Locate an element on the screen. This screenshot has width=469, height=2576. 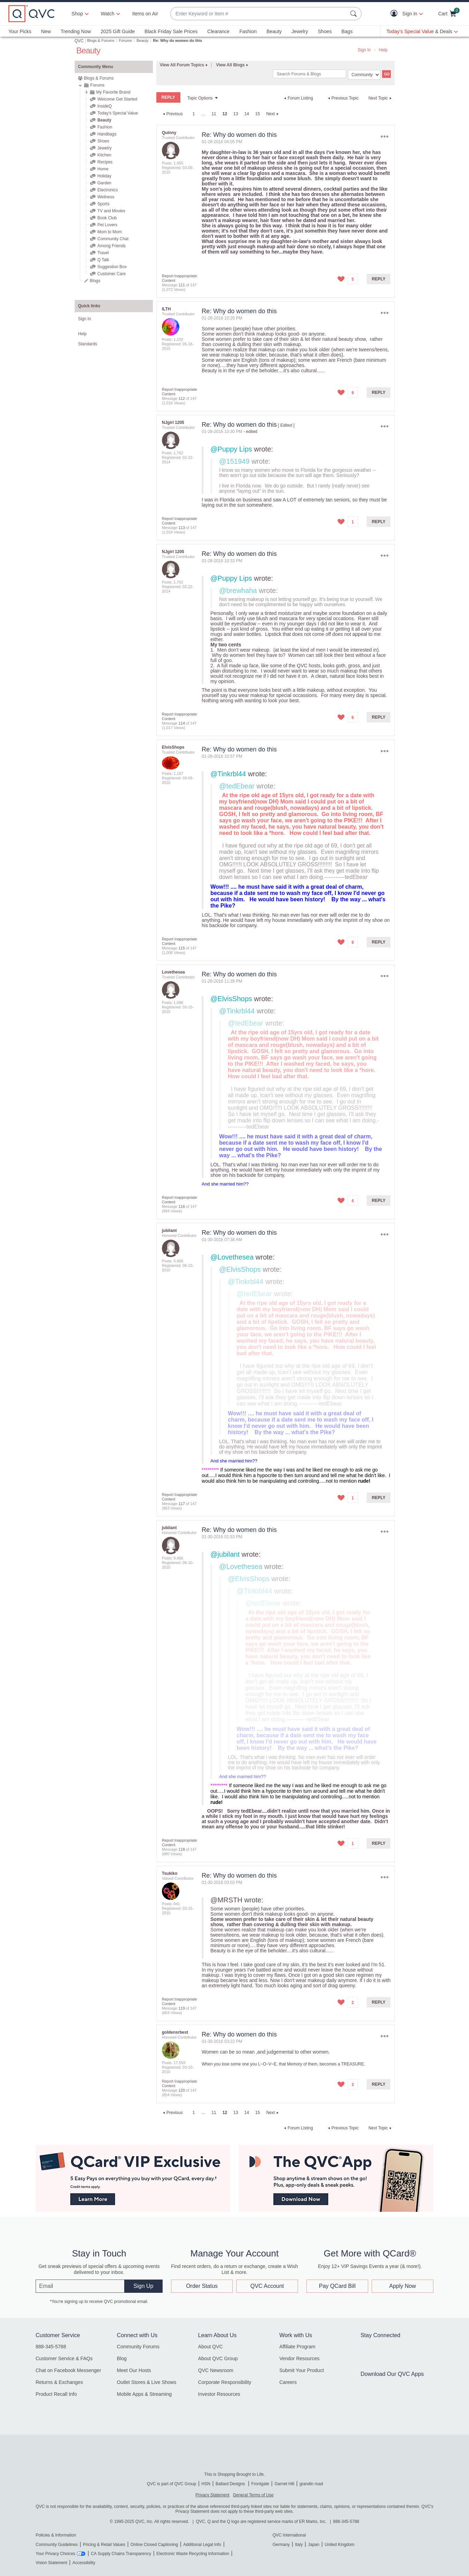
Garnet Hill is located at coordinates (284, 2483).